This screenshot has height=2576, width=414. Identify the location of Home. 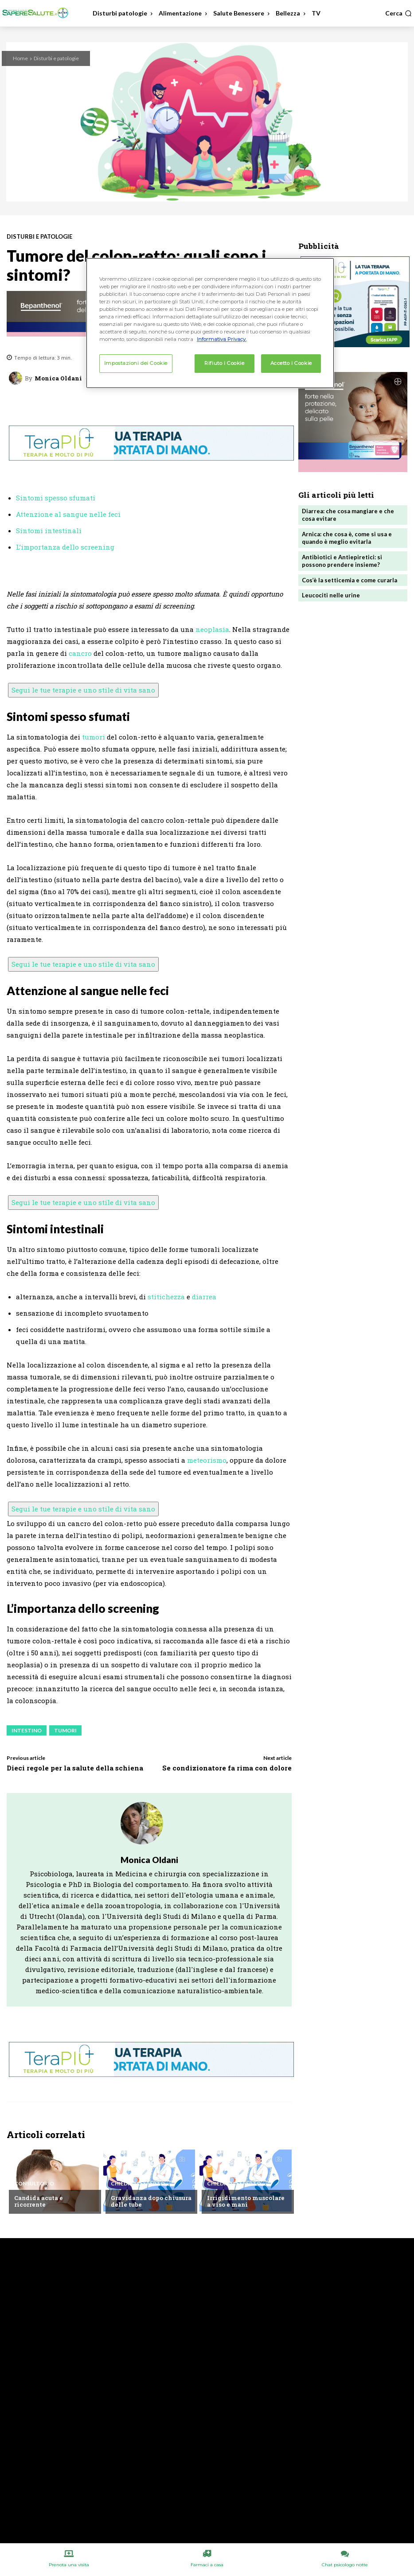
(20, 58).